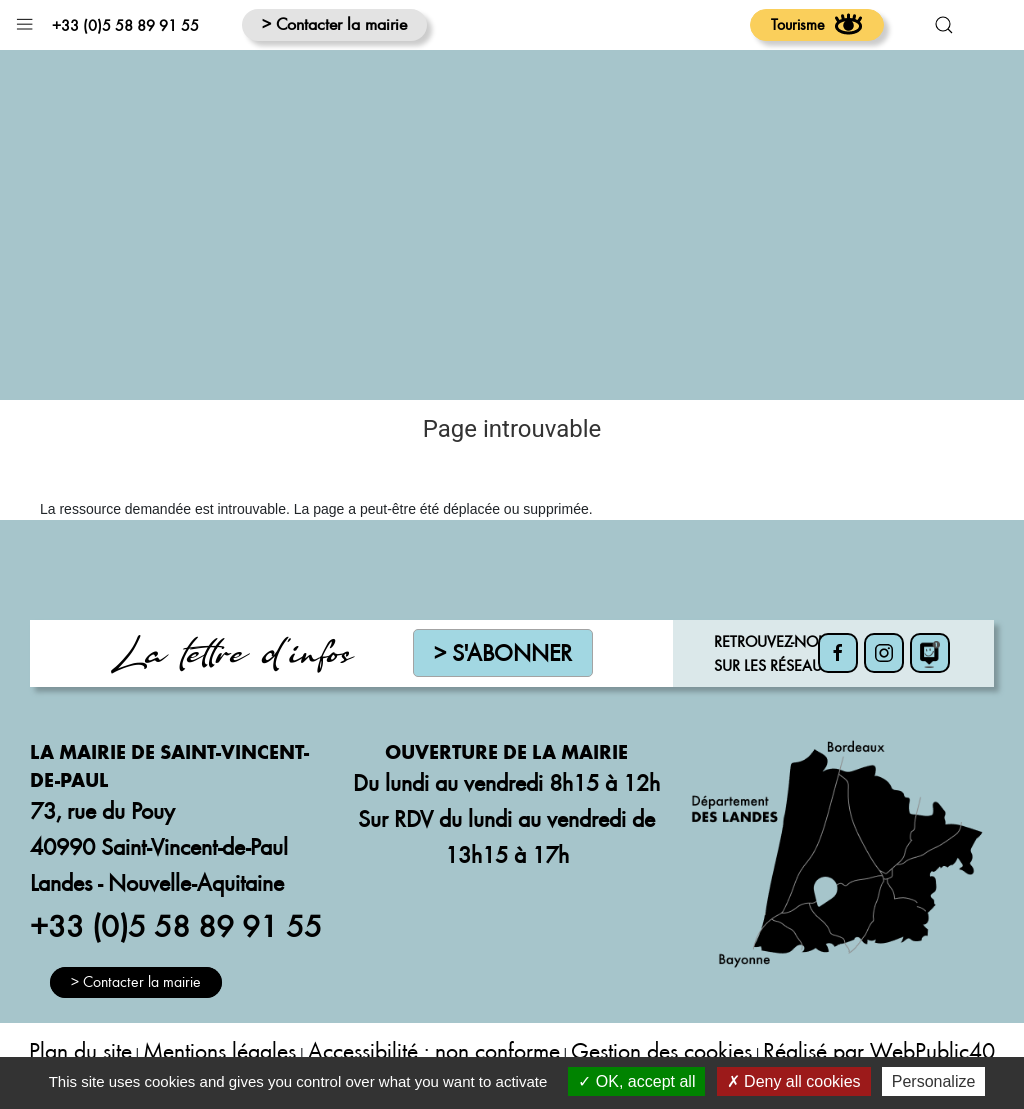 This screenshot has width=1024, height=1109. I want to click on Plan du site, so click(80, 1050).